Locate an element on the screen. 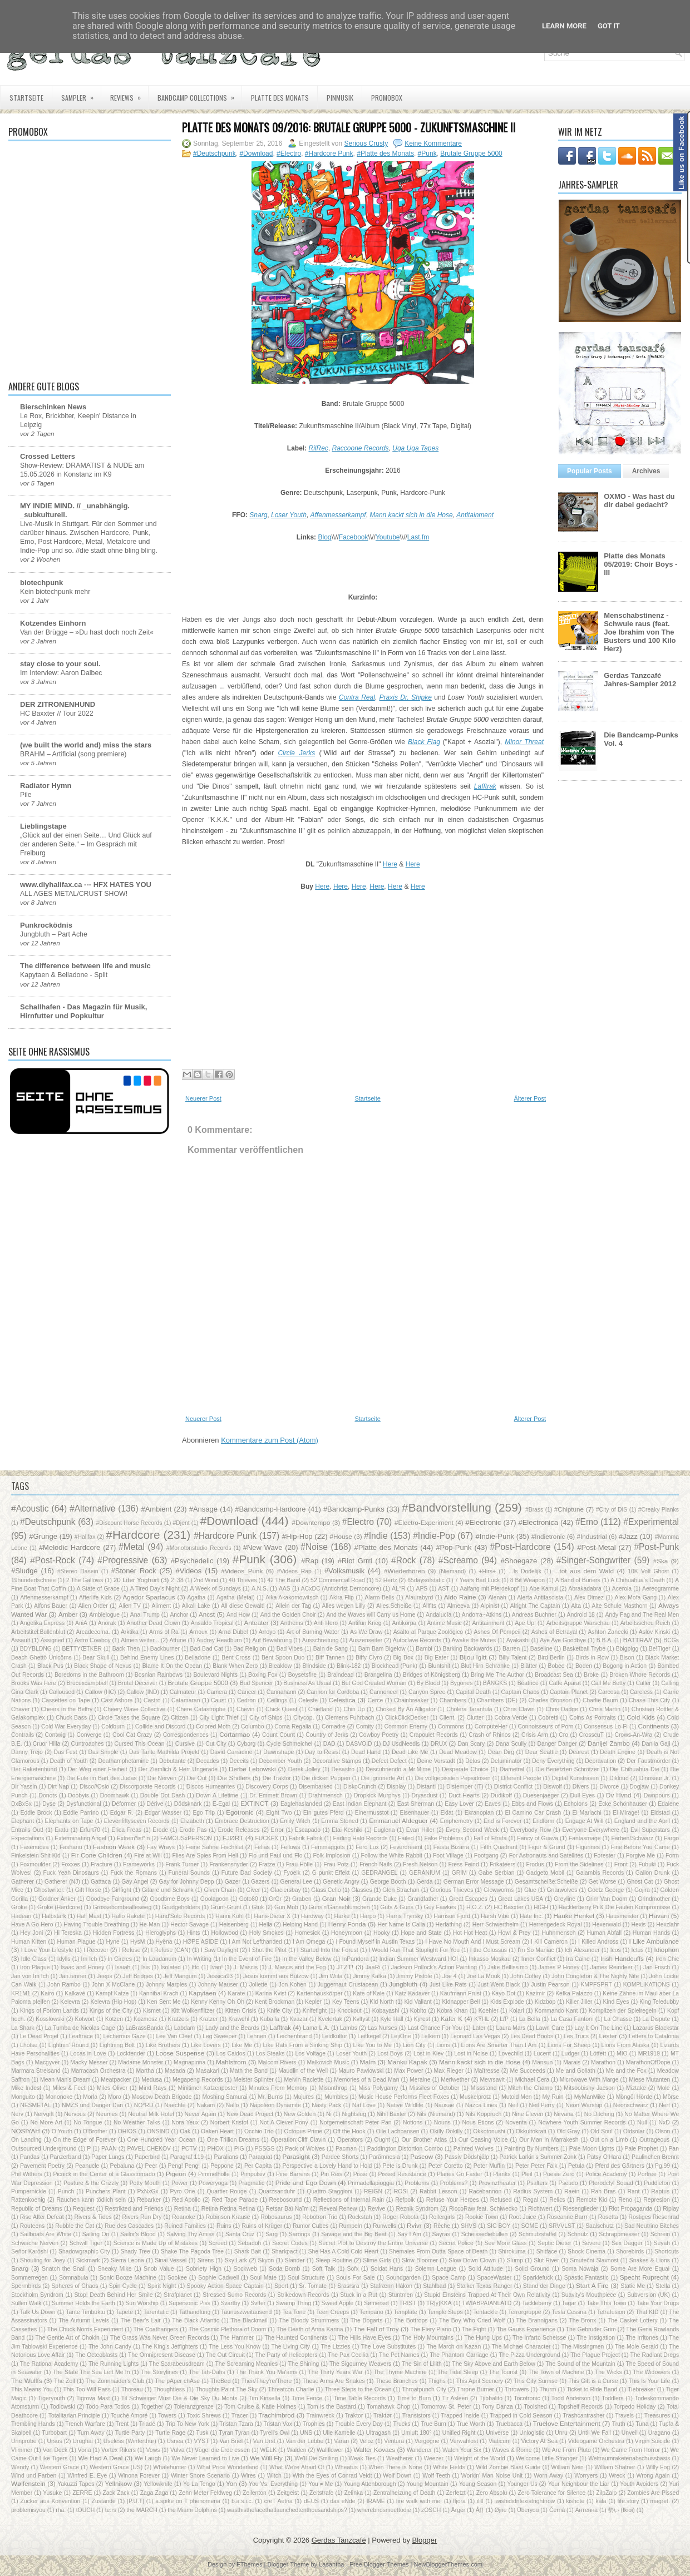 Image resolution: width=690 pixels, height=2576 pixels. Eddie Brock is located at coordinates (36, 1813).